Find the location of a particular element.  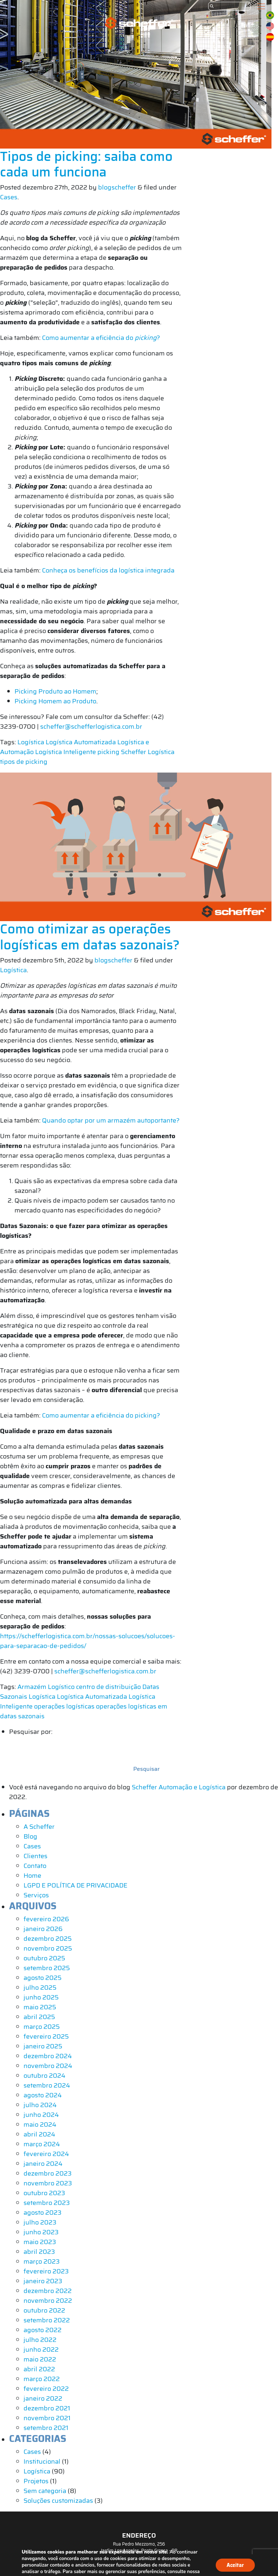

agosto 2022 is located at coordinates (43, 2330).